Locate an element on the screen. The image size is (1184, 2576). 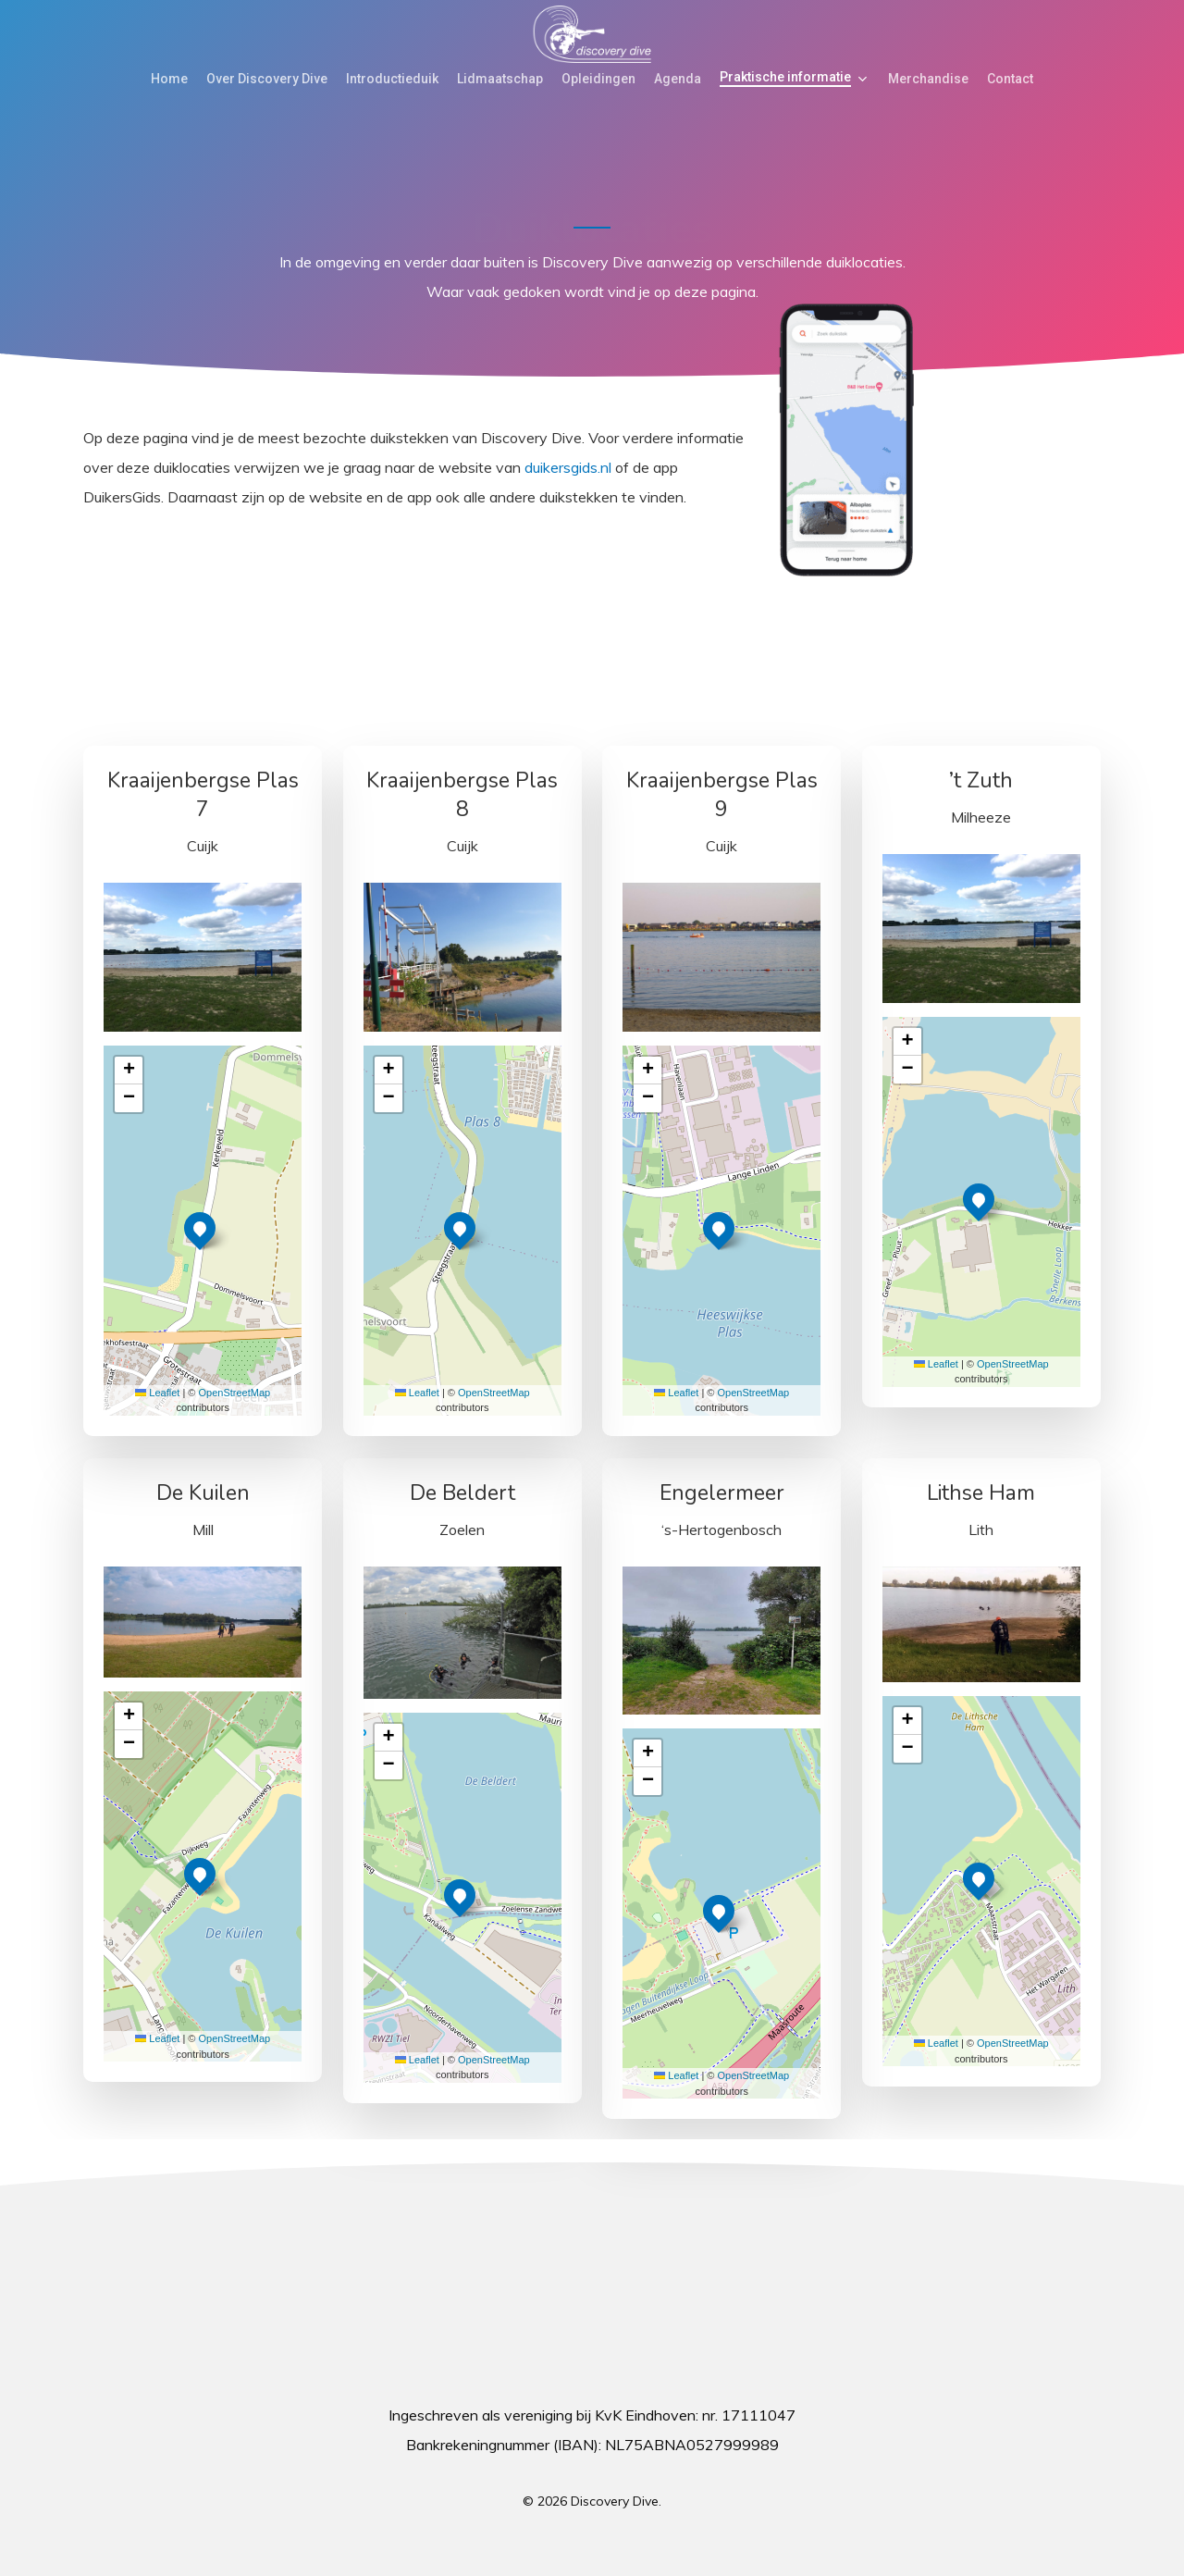
OpenStreetMap is located at coordinates (235, 1392).